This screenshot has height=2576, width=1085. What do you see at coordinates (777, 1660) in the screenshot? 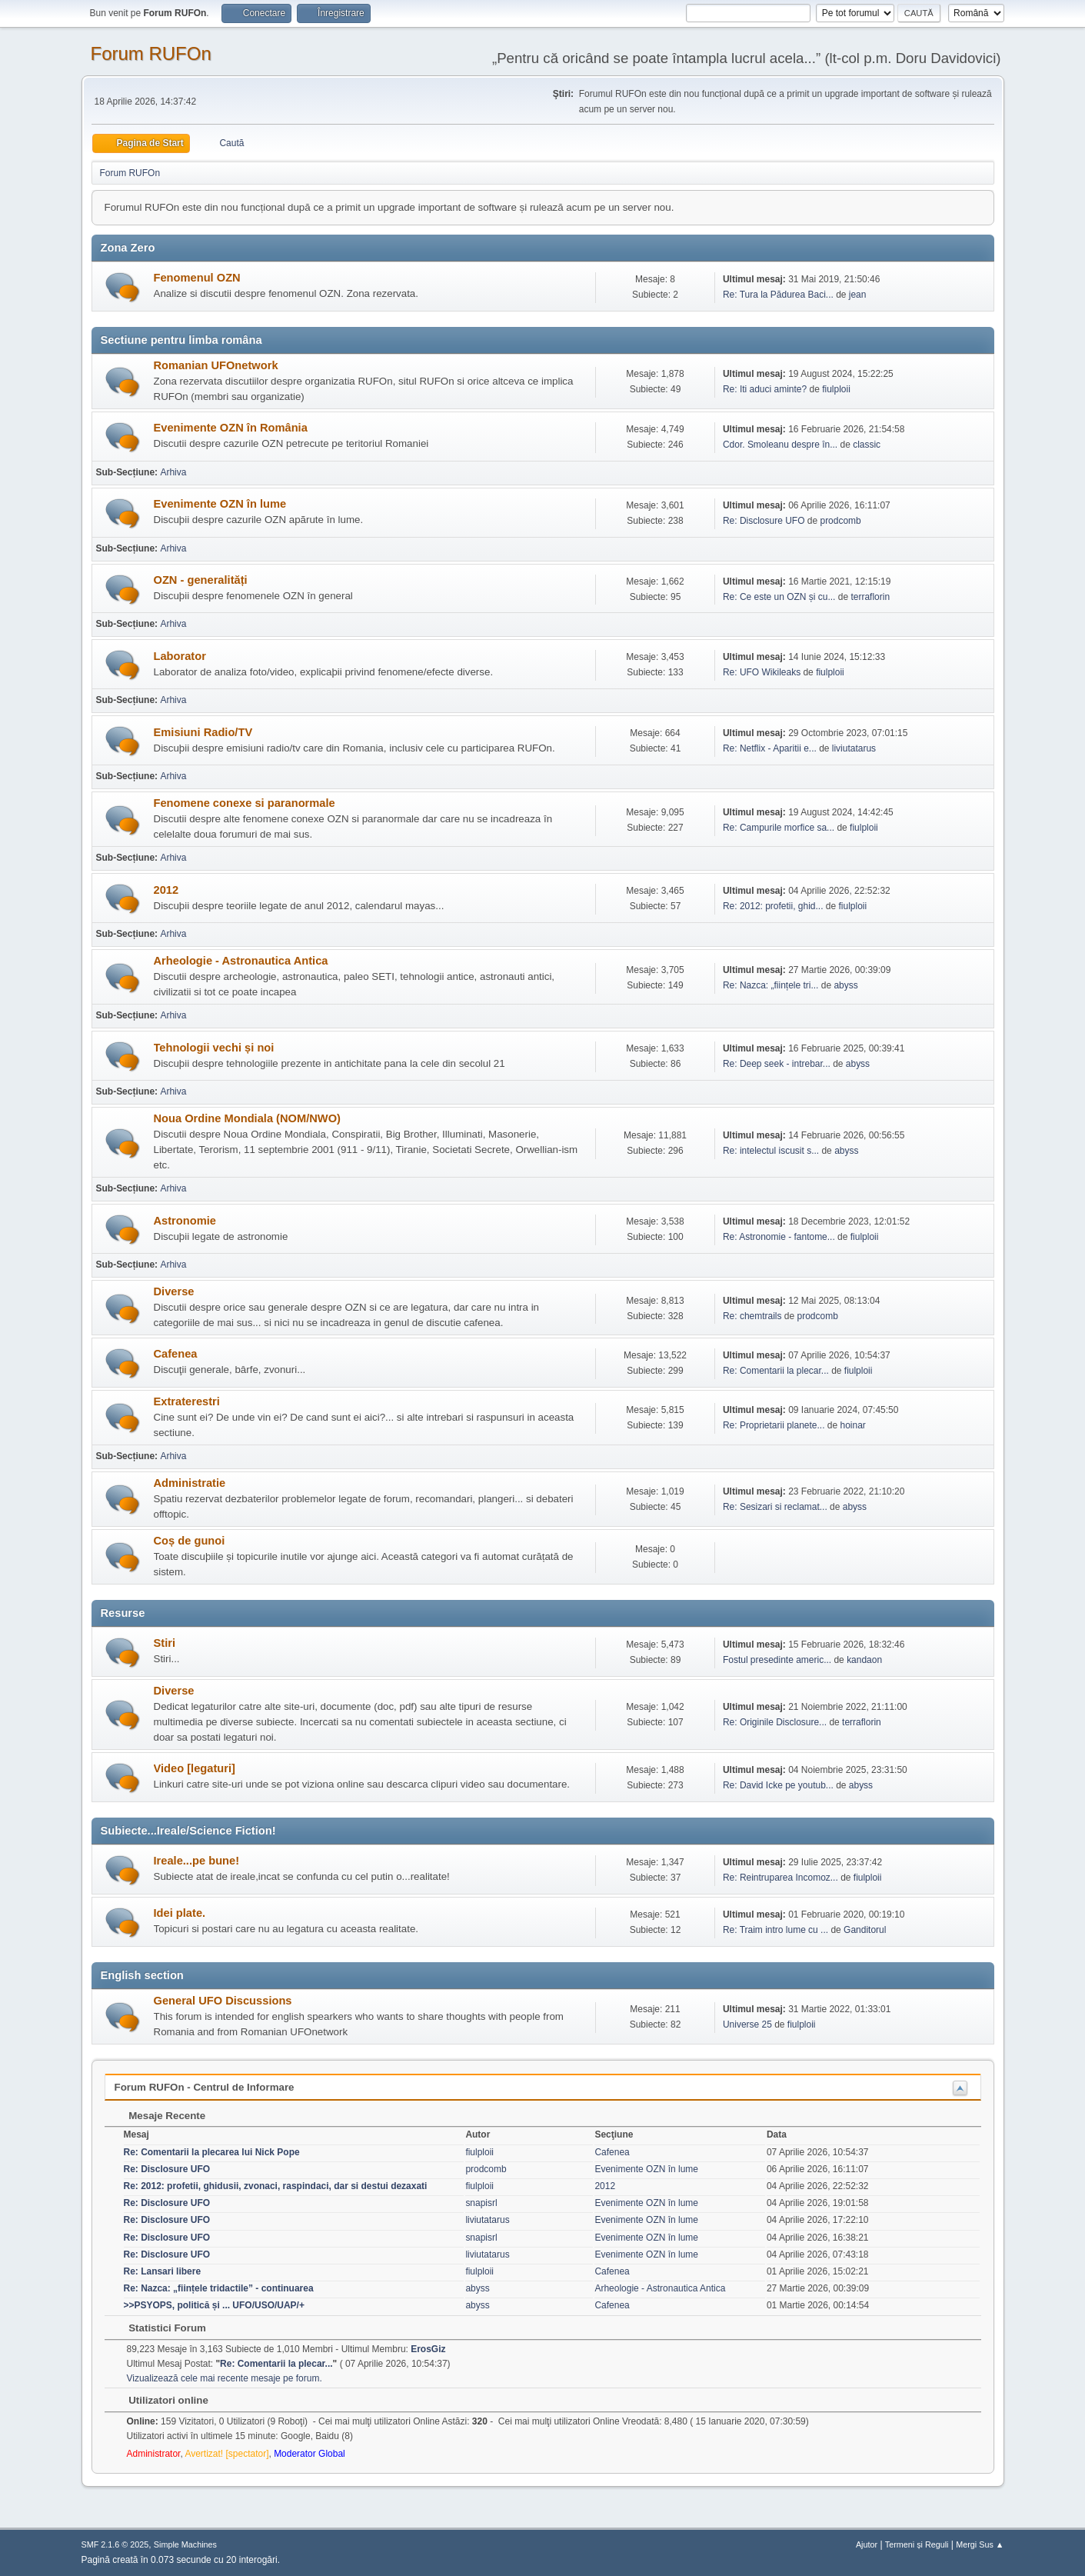
I see `Fostul presedinte americ...` at bounding box center [777, 1660].